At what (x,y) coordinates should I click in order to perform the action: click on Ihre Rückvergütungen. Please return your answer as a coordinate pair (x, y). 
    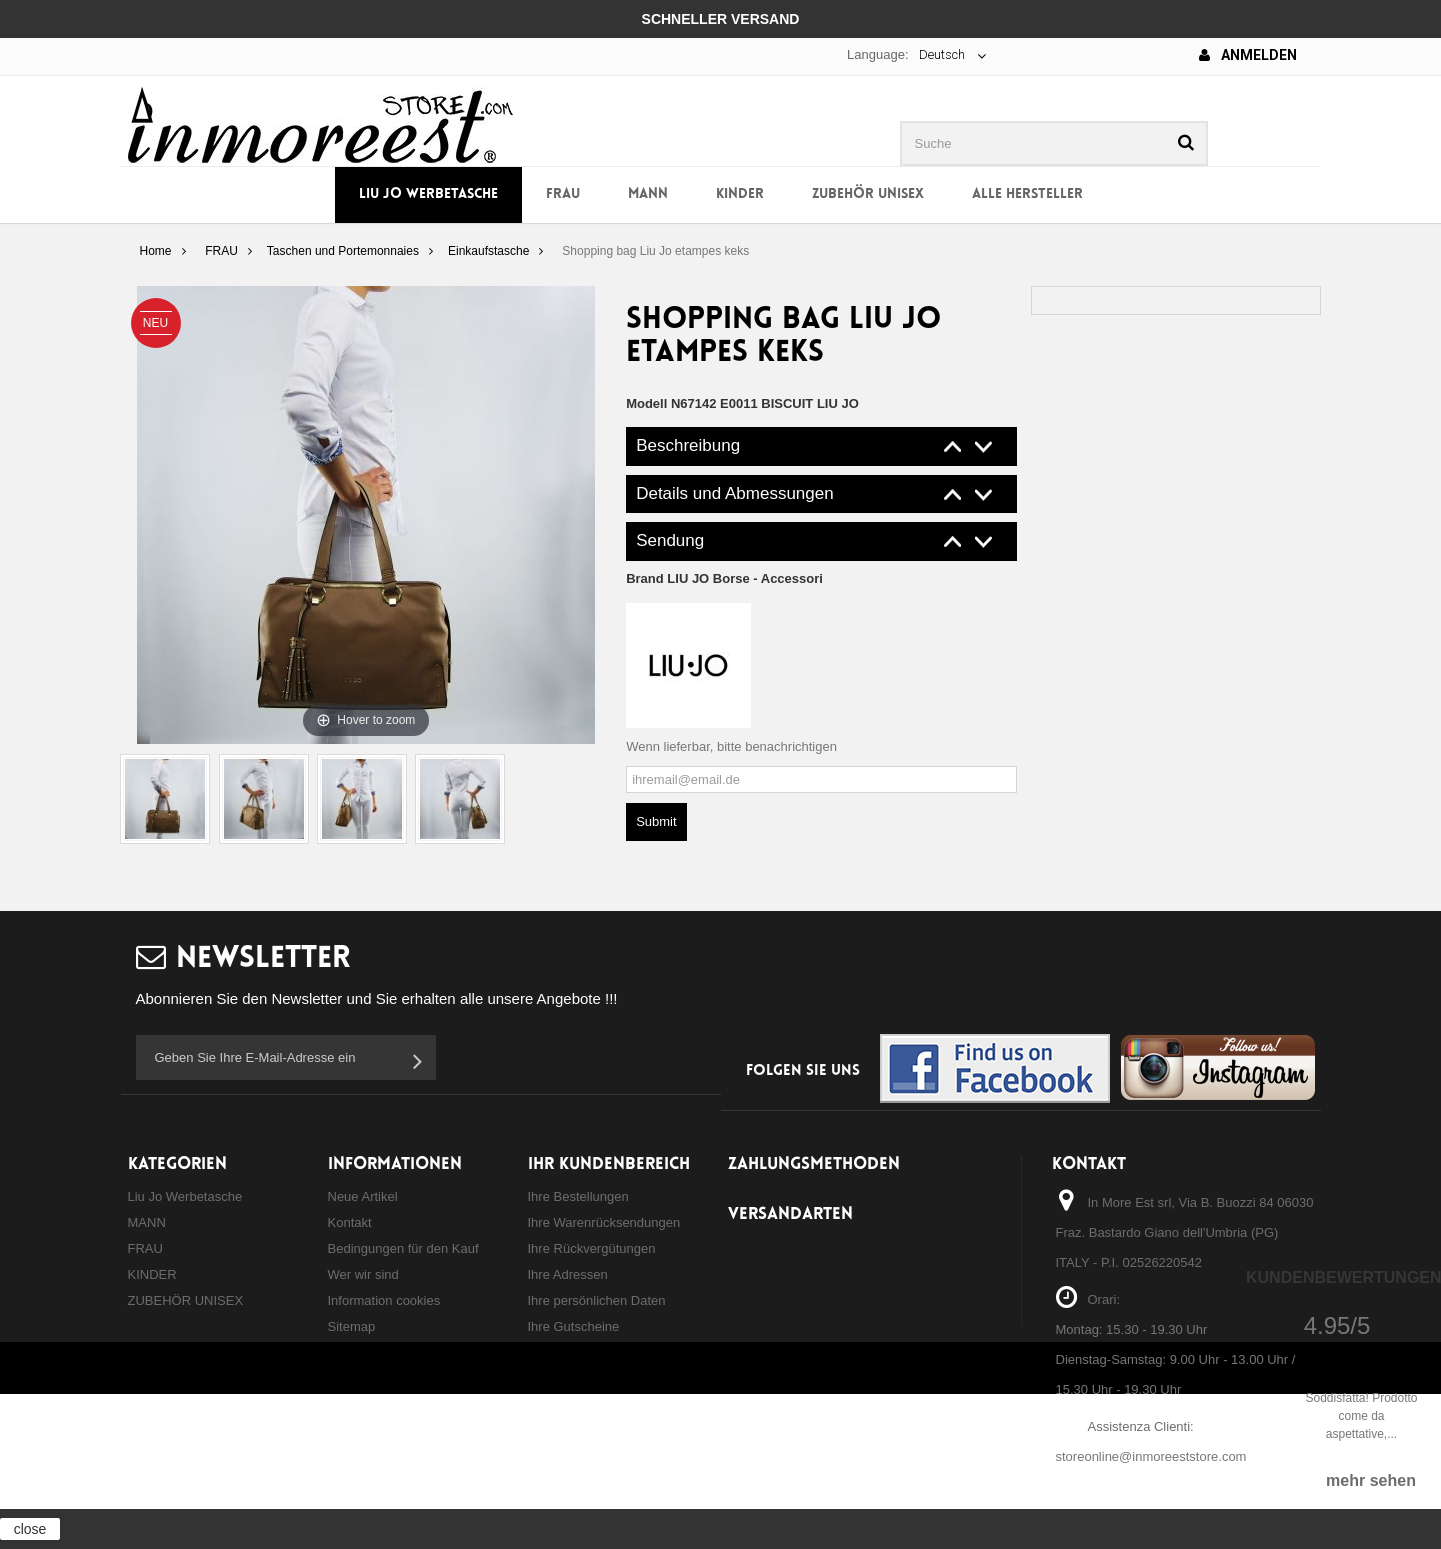
    Looking at the image, I should click on (592, 1248).